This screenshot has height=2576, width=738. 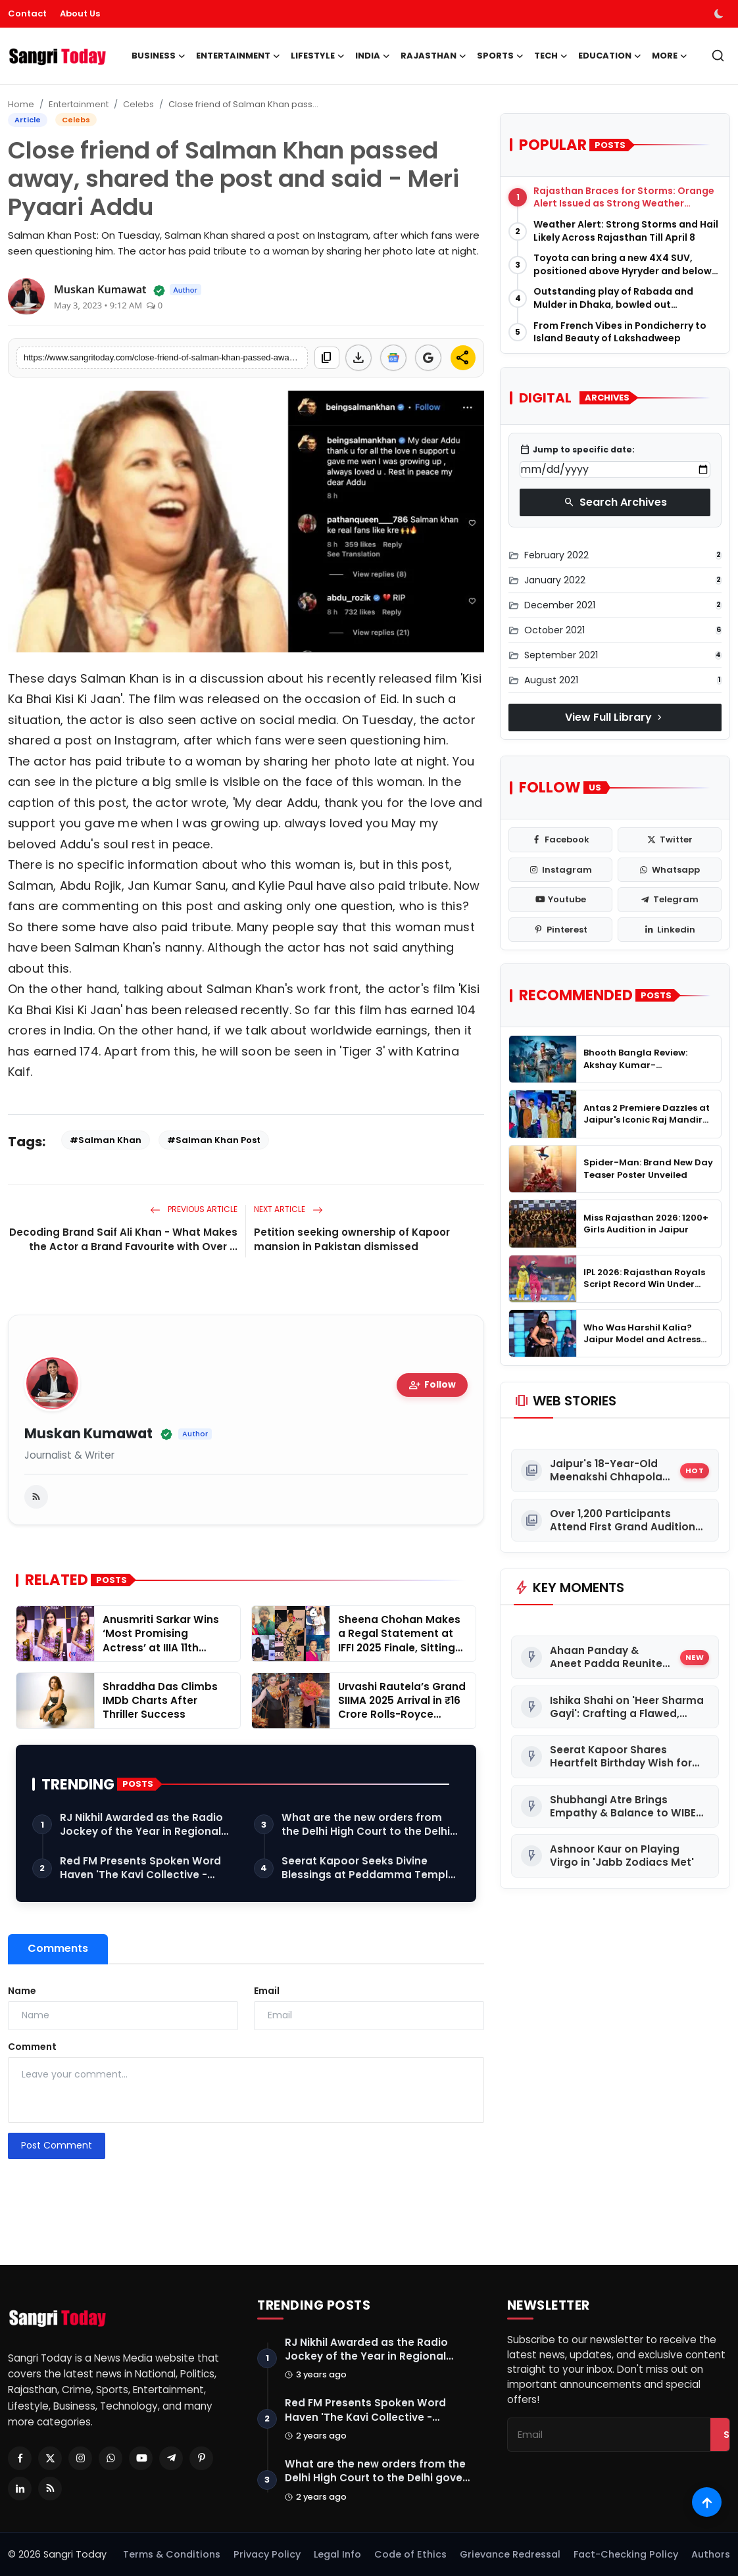 What do you see at coordinates (609, 56) in the screenshot?
I see `Education [button]` at bounding box center [609, 56].